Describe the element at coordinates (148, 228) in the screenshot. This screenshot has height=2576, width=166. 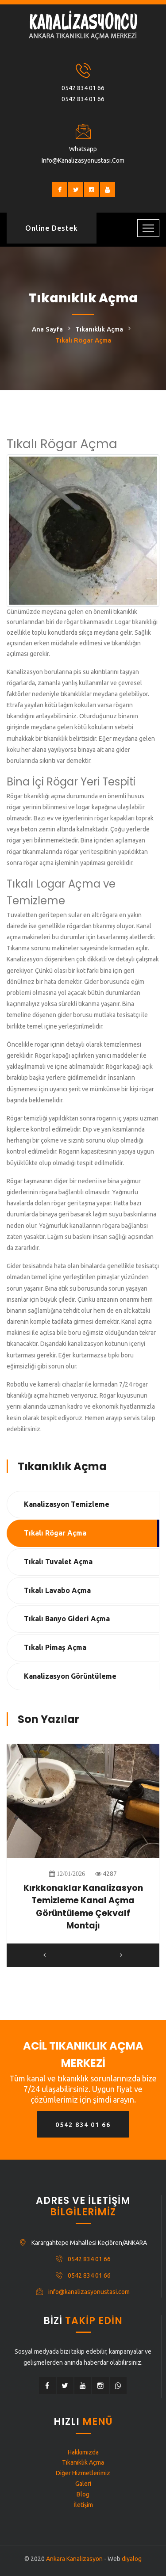
I see `[Toggle navigation]` at that location.